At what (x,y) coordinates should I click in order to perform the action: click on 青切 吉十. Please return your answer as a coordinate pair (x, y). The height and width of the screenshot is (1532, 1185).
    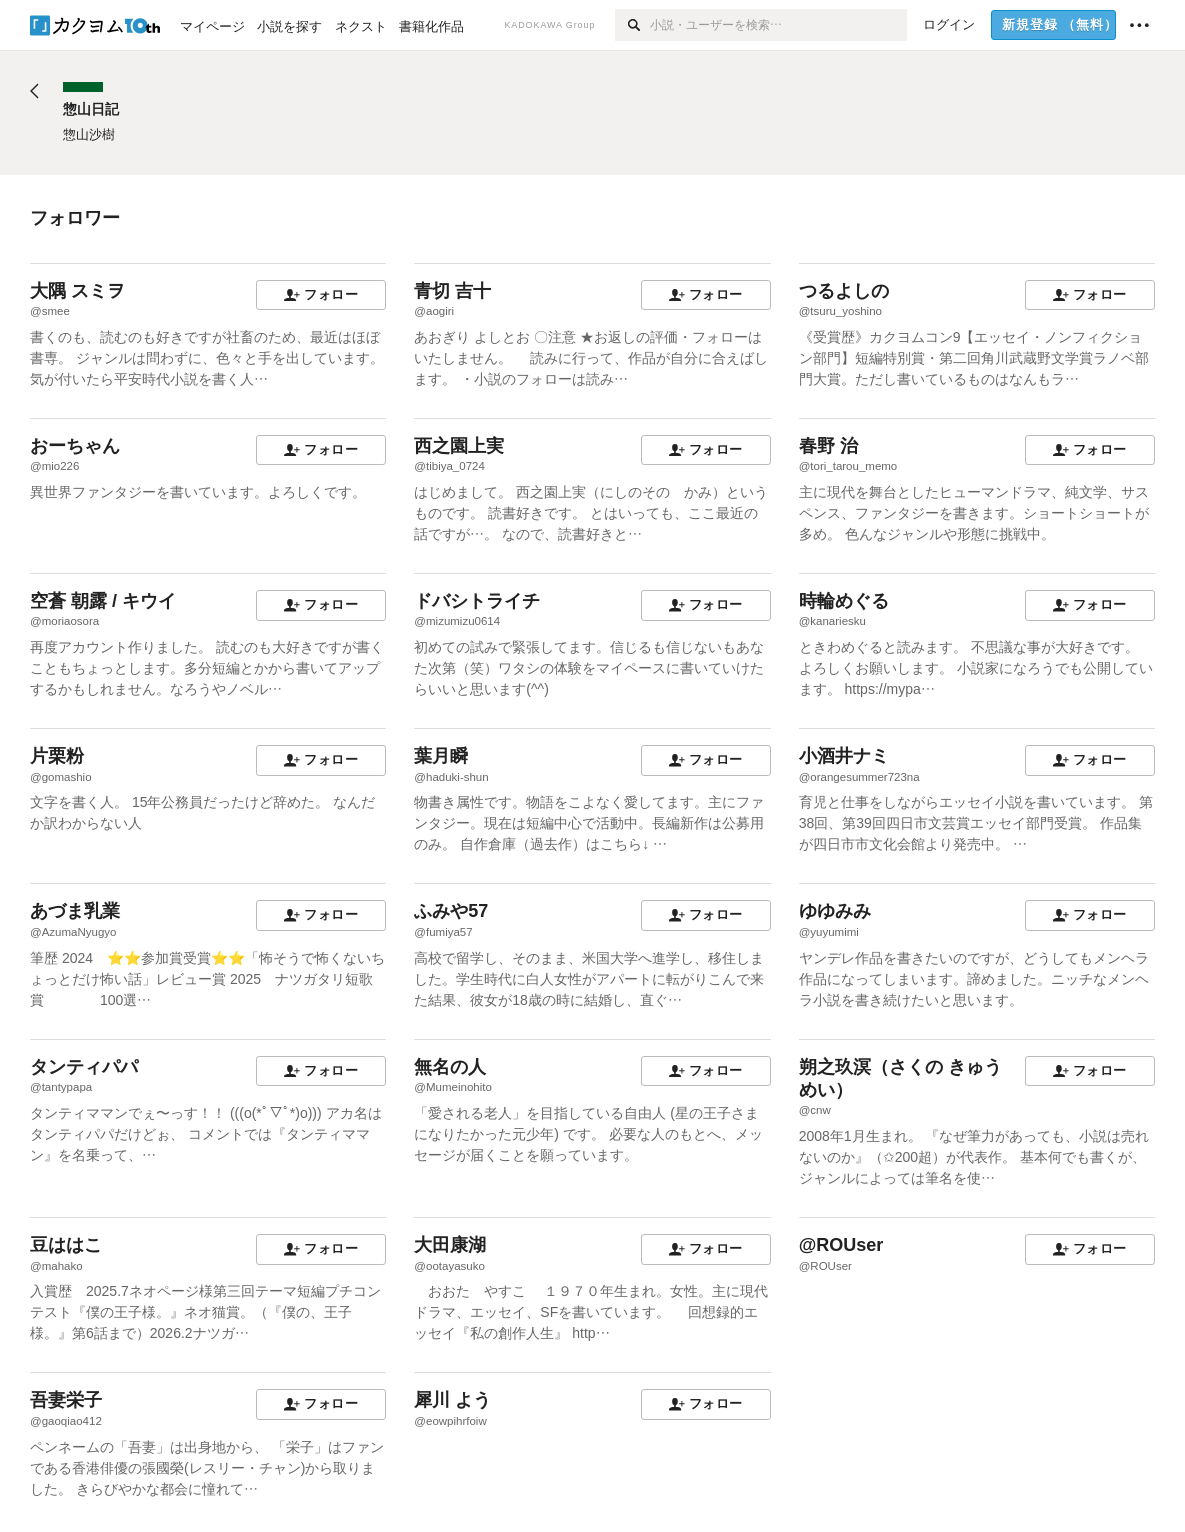
    Looking at the image, I should click on (452, 291).